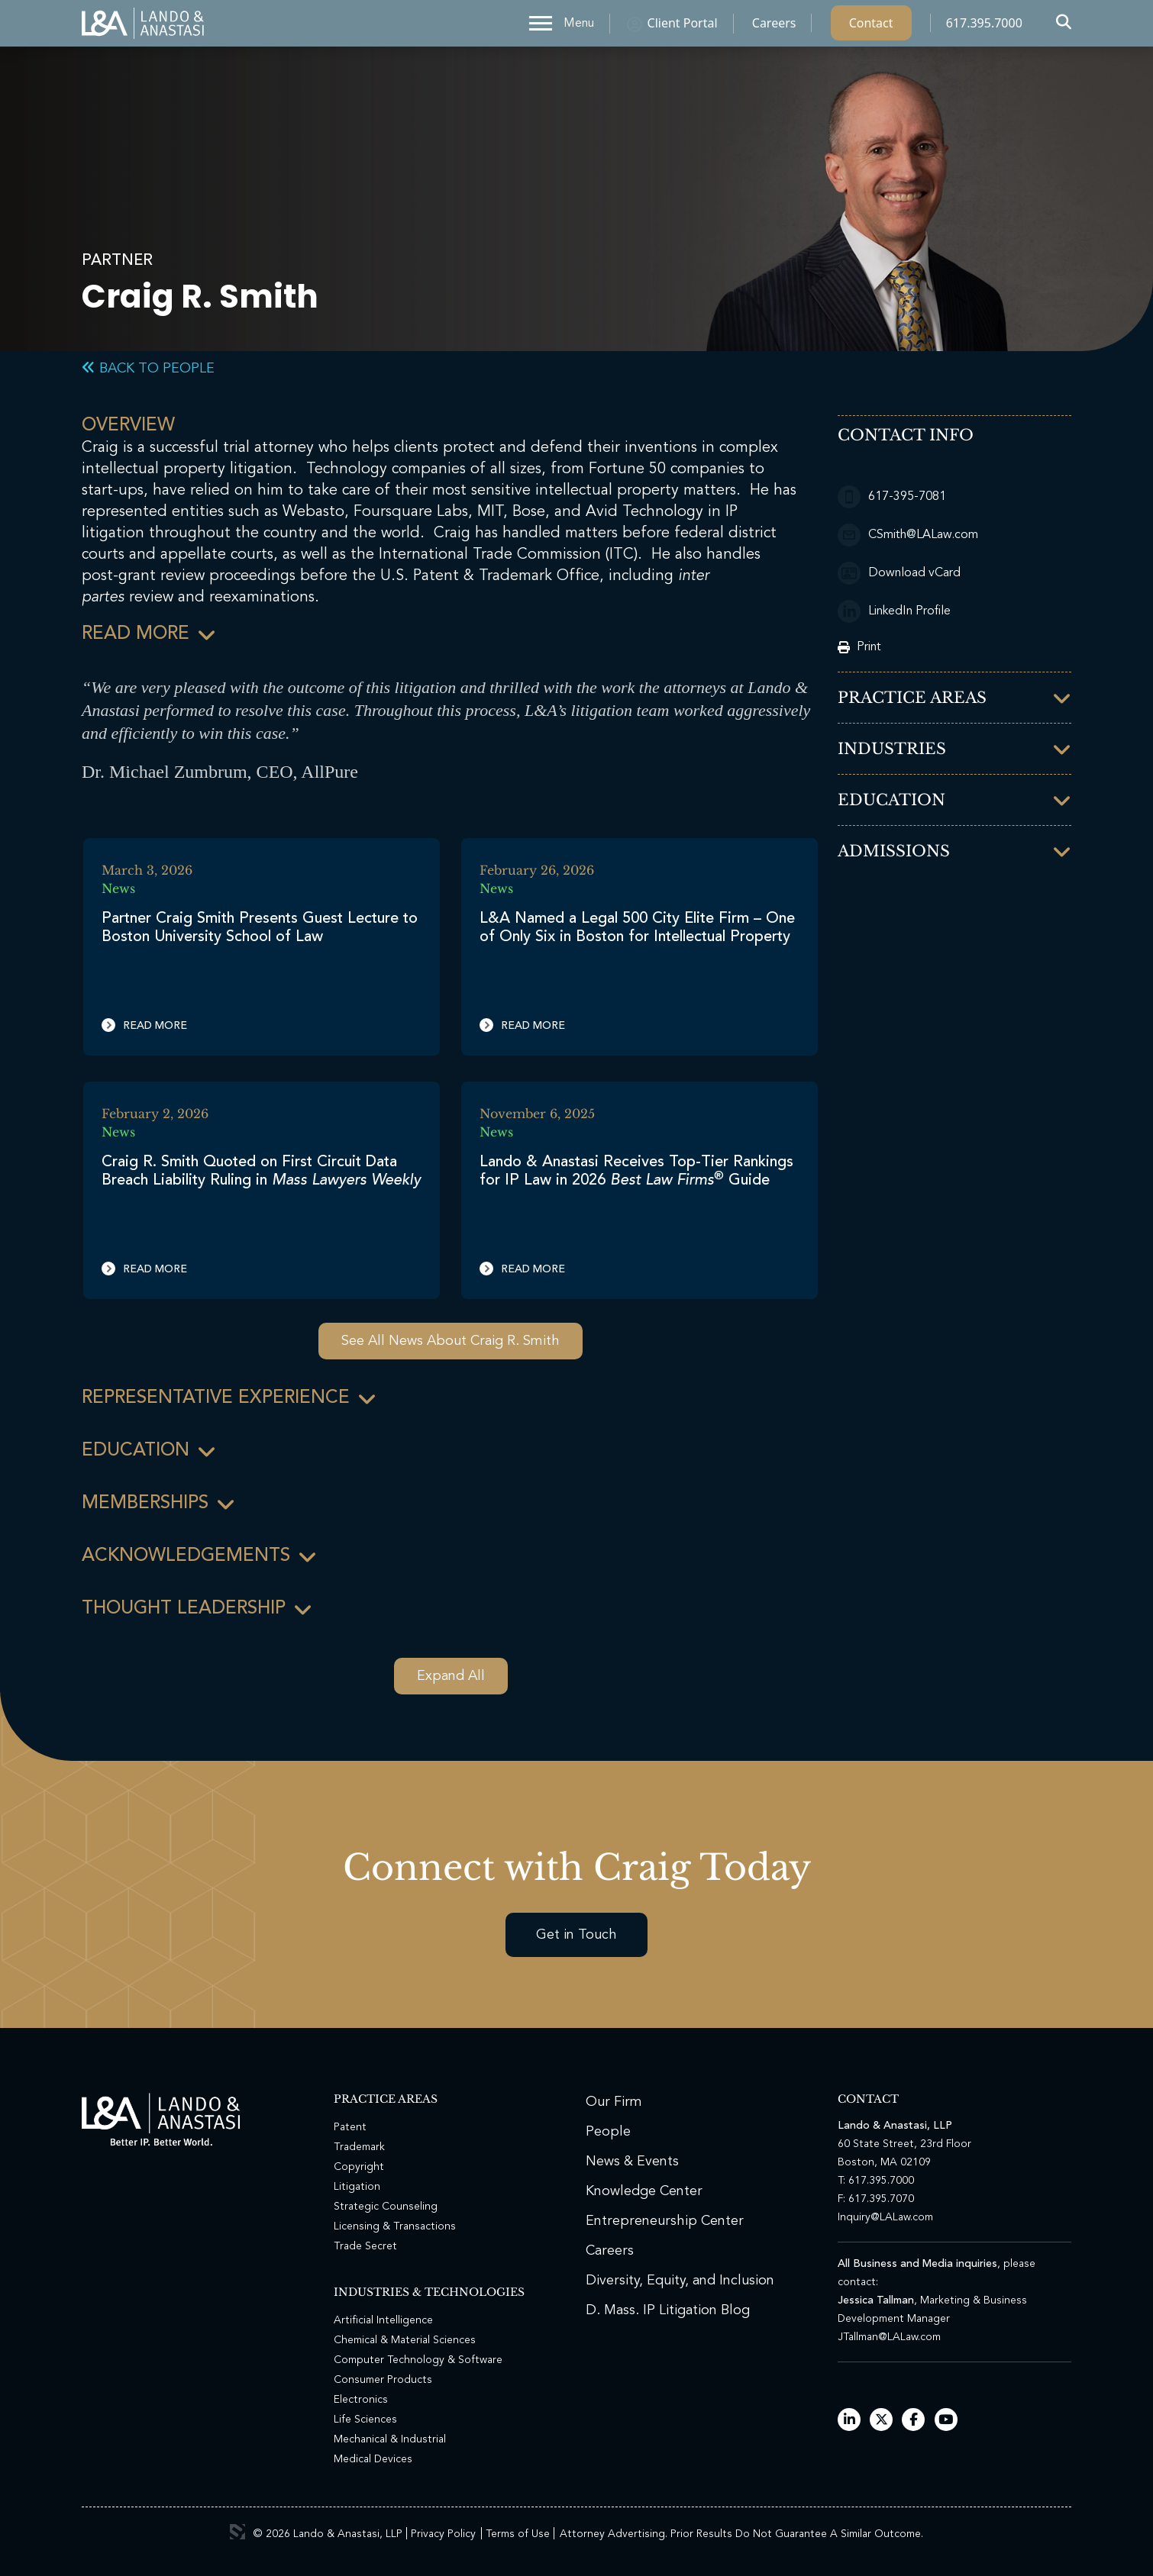 The image size is (1153, 2576). Describe the element at coordinates (892, 496) in the screenshot. I see `617-395-7081` at that location.